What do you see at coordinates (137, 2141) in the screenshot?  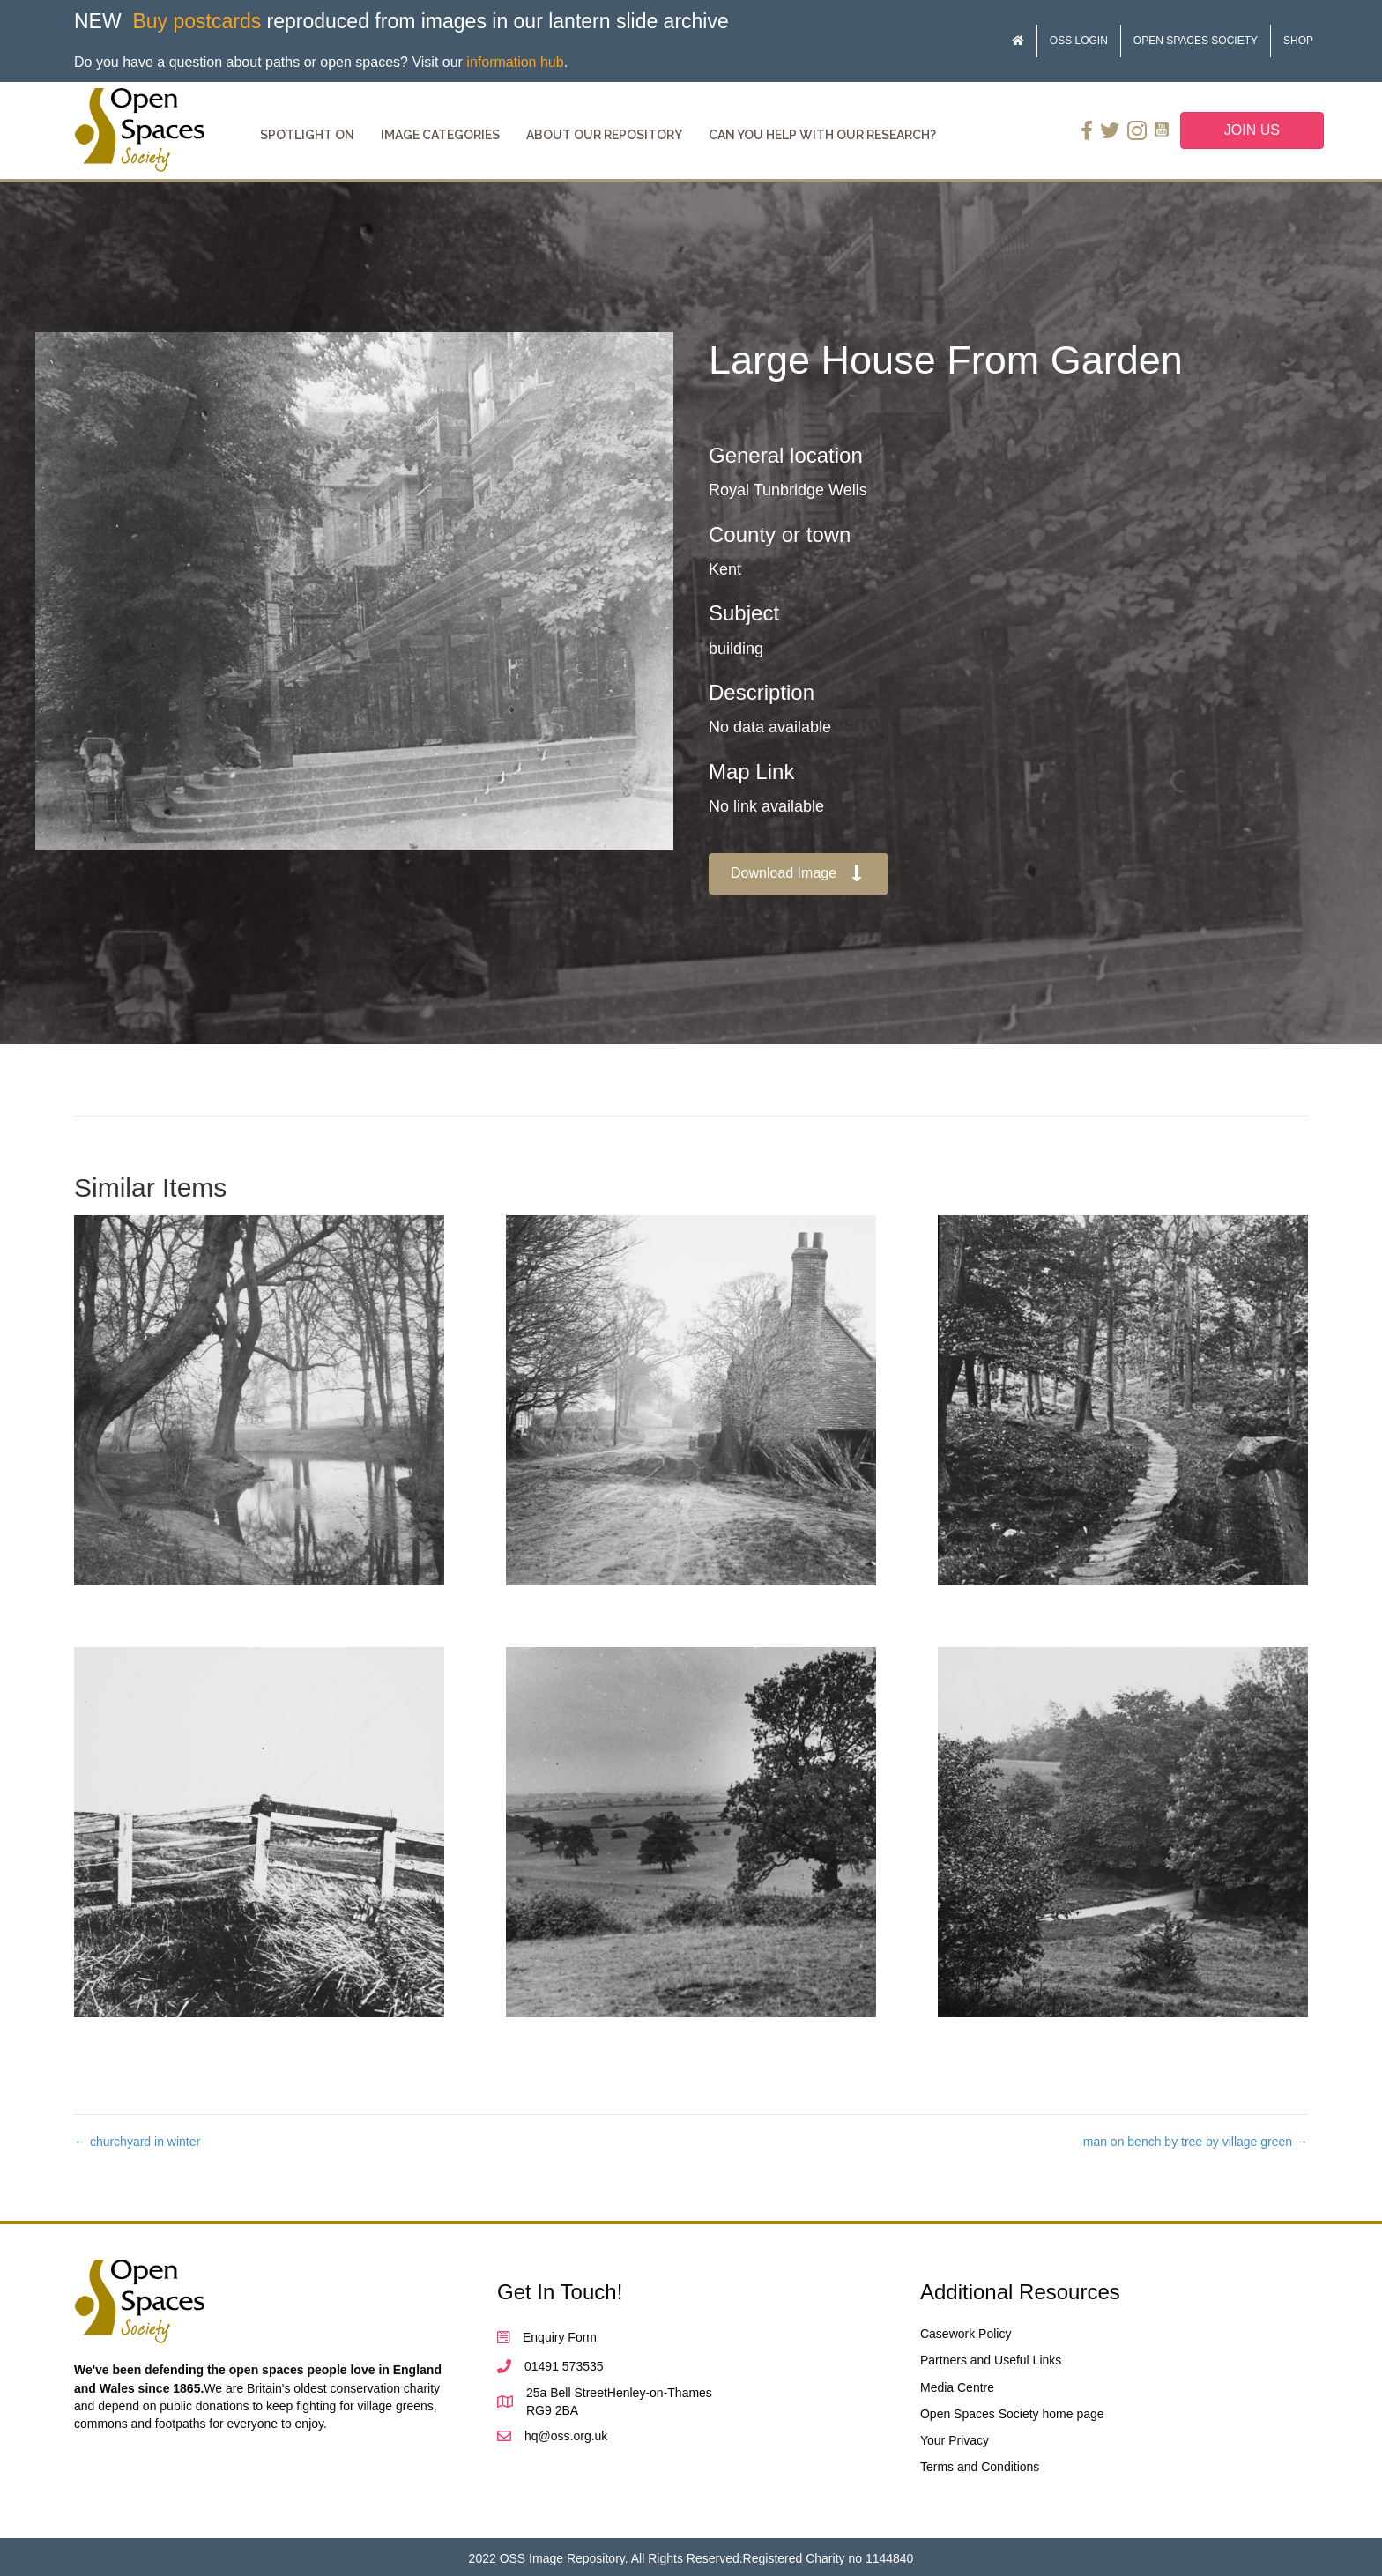 I see `← churchyard in winter` at bounding box center [137, 2141].